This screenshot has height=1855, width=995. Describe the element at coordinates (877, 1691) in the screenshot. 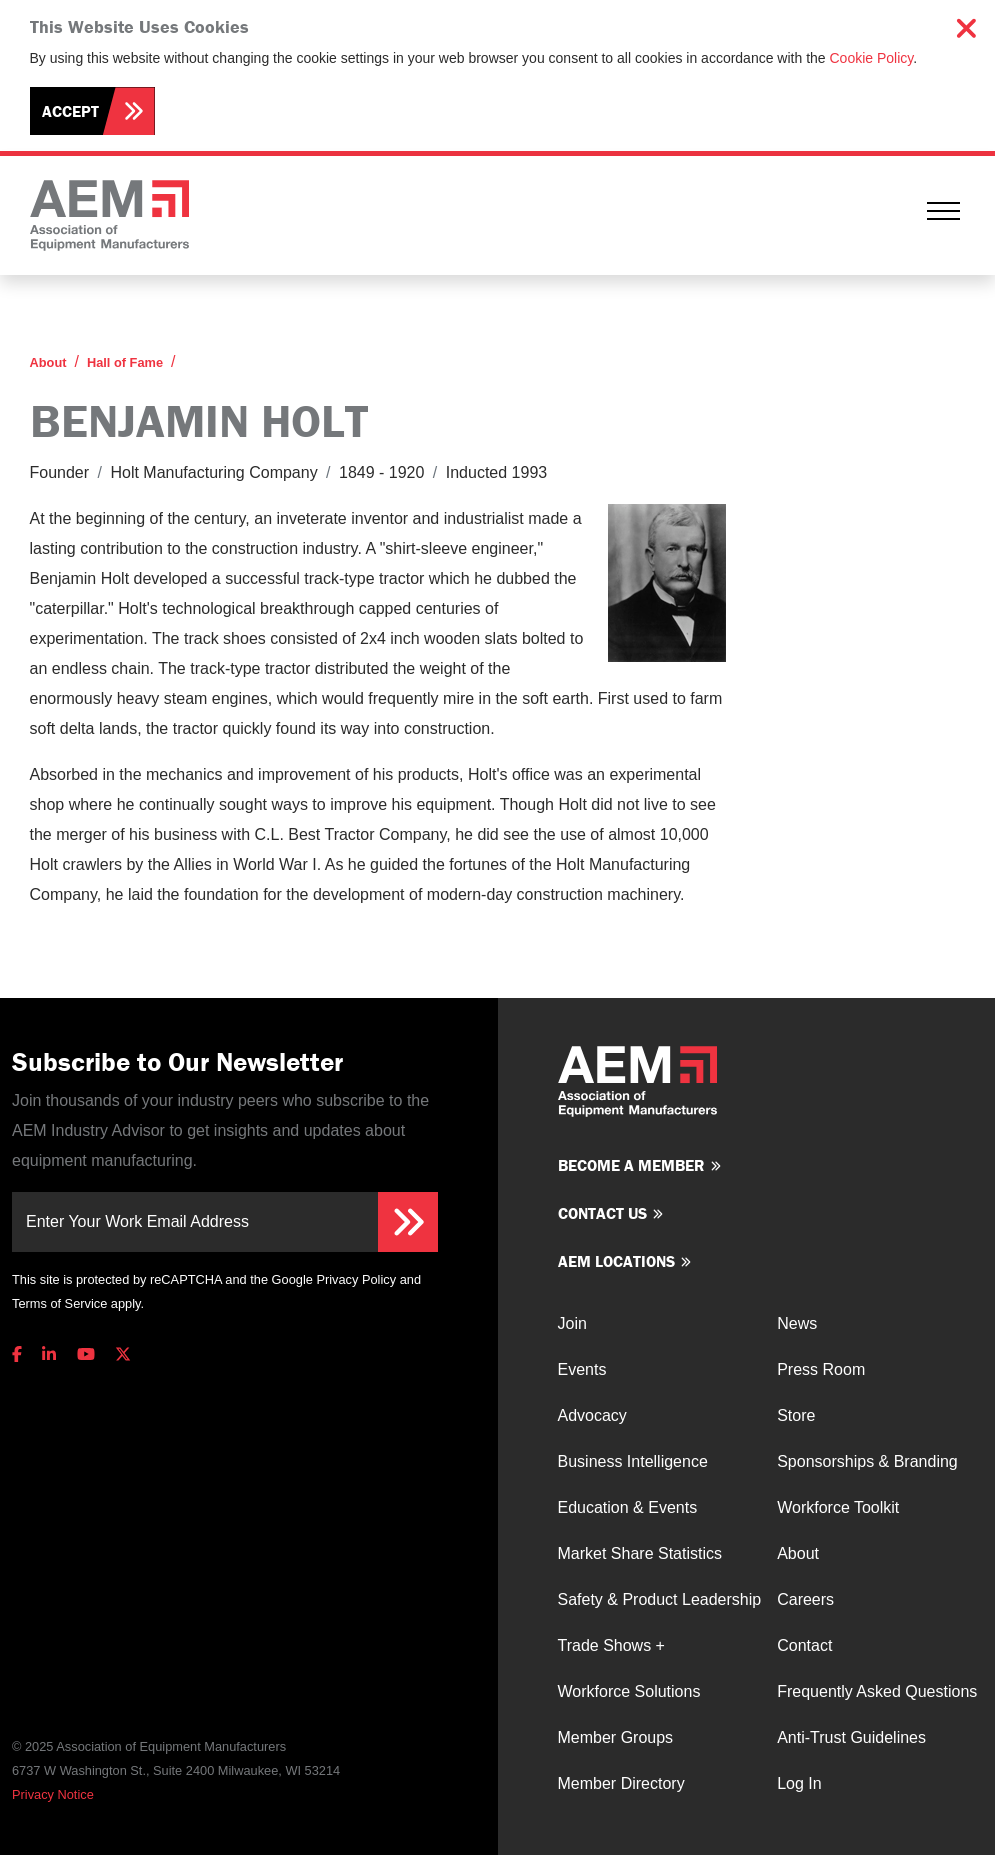

I see `Frequently Asked Questions` at that location.